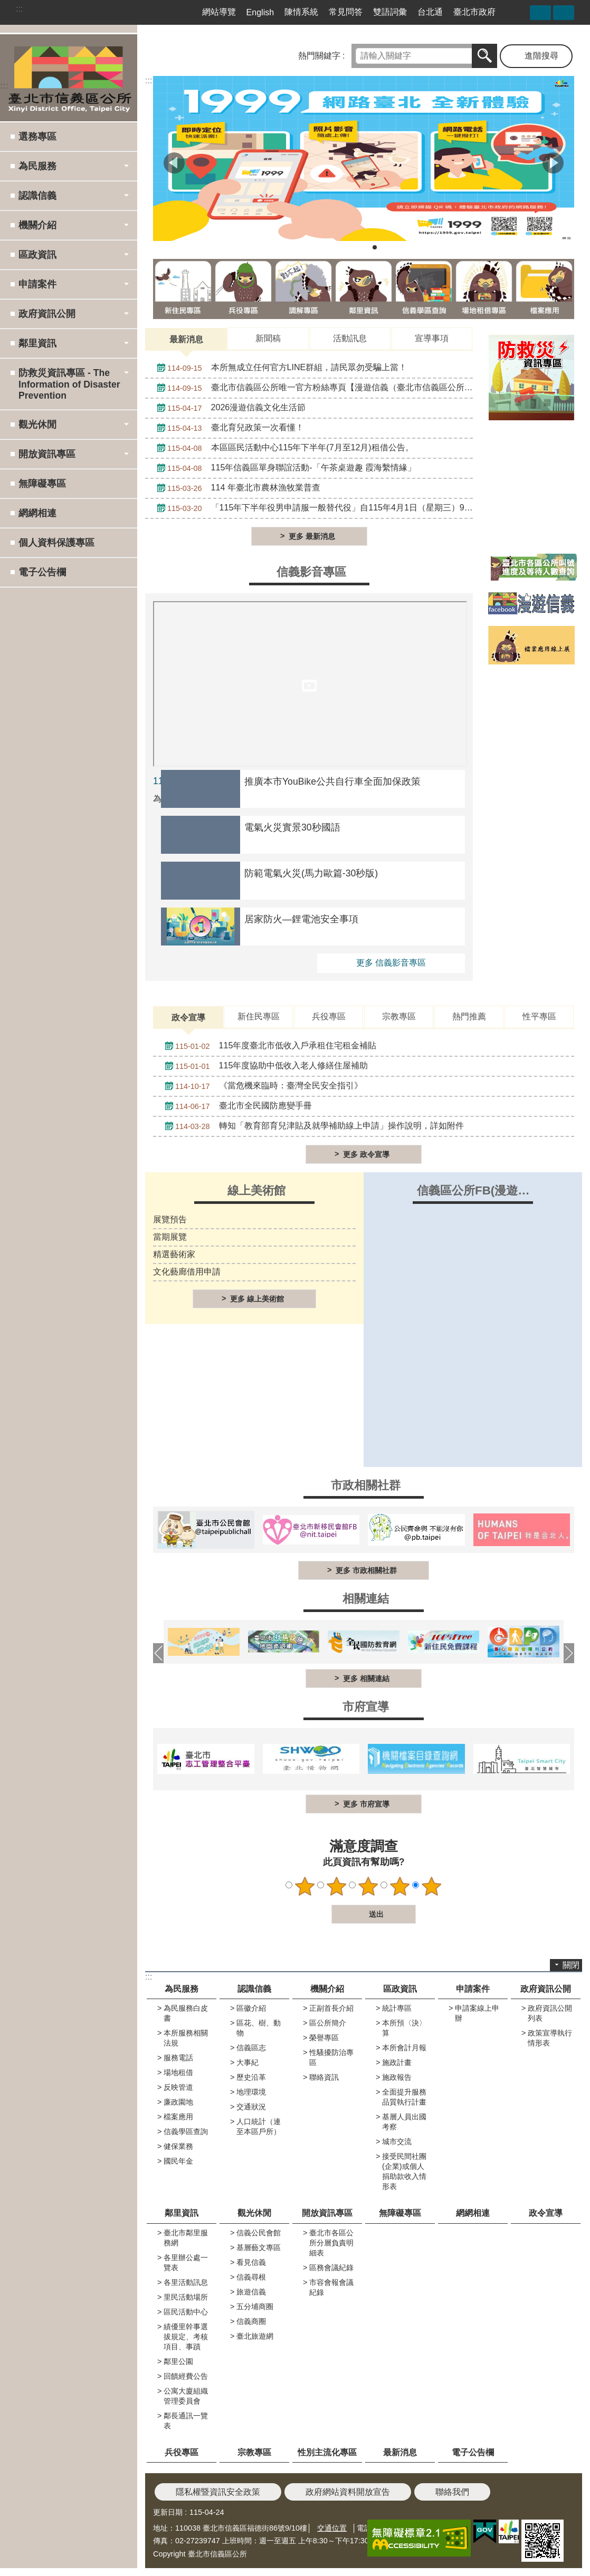  What do you see at coordinates (178, 2087) in the screenshot?
I see `反映管道` at bounding box center [178, 2087].